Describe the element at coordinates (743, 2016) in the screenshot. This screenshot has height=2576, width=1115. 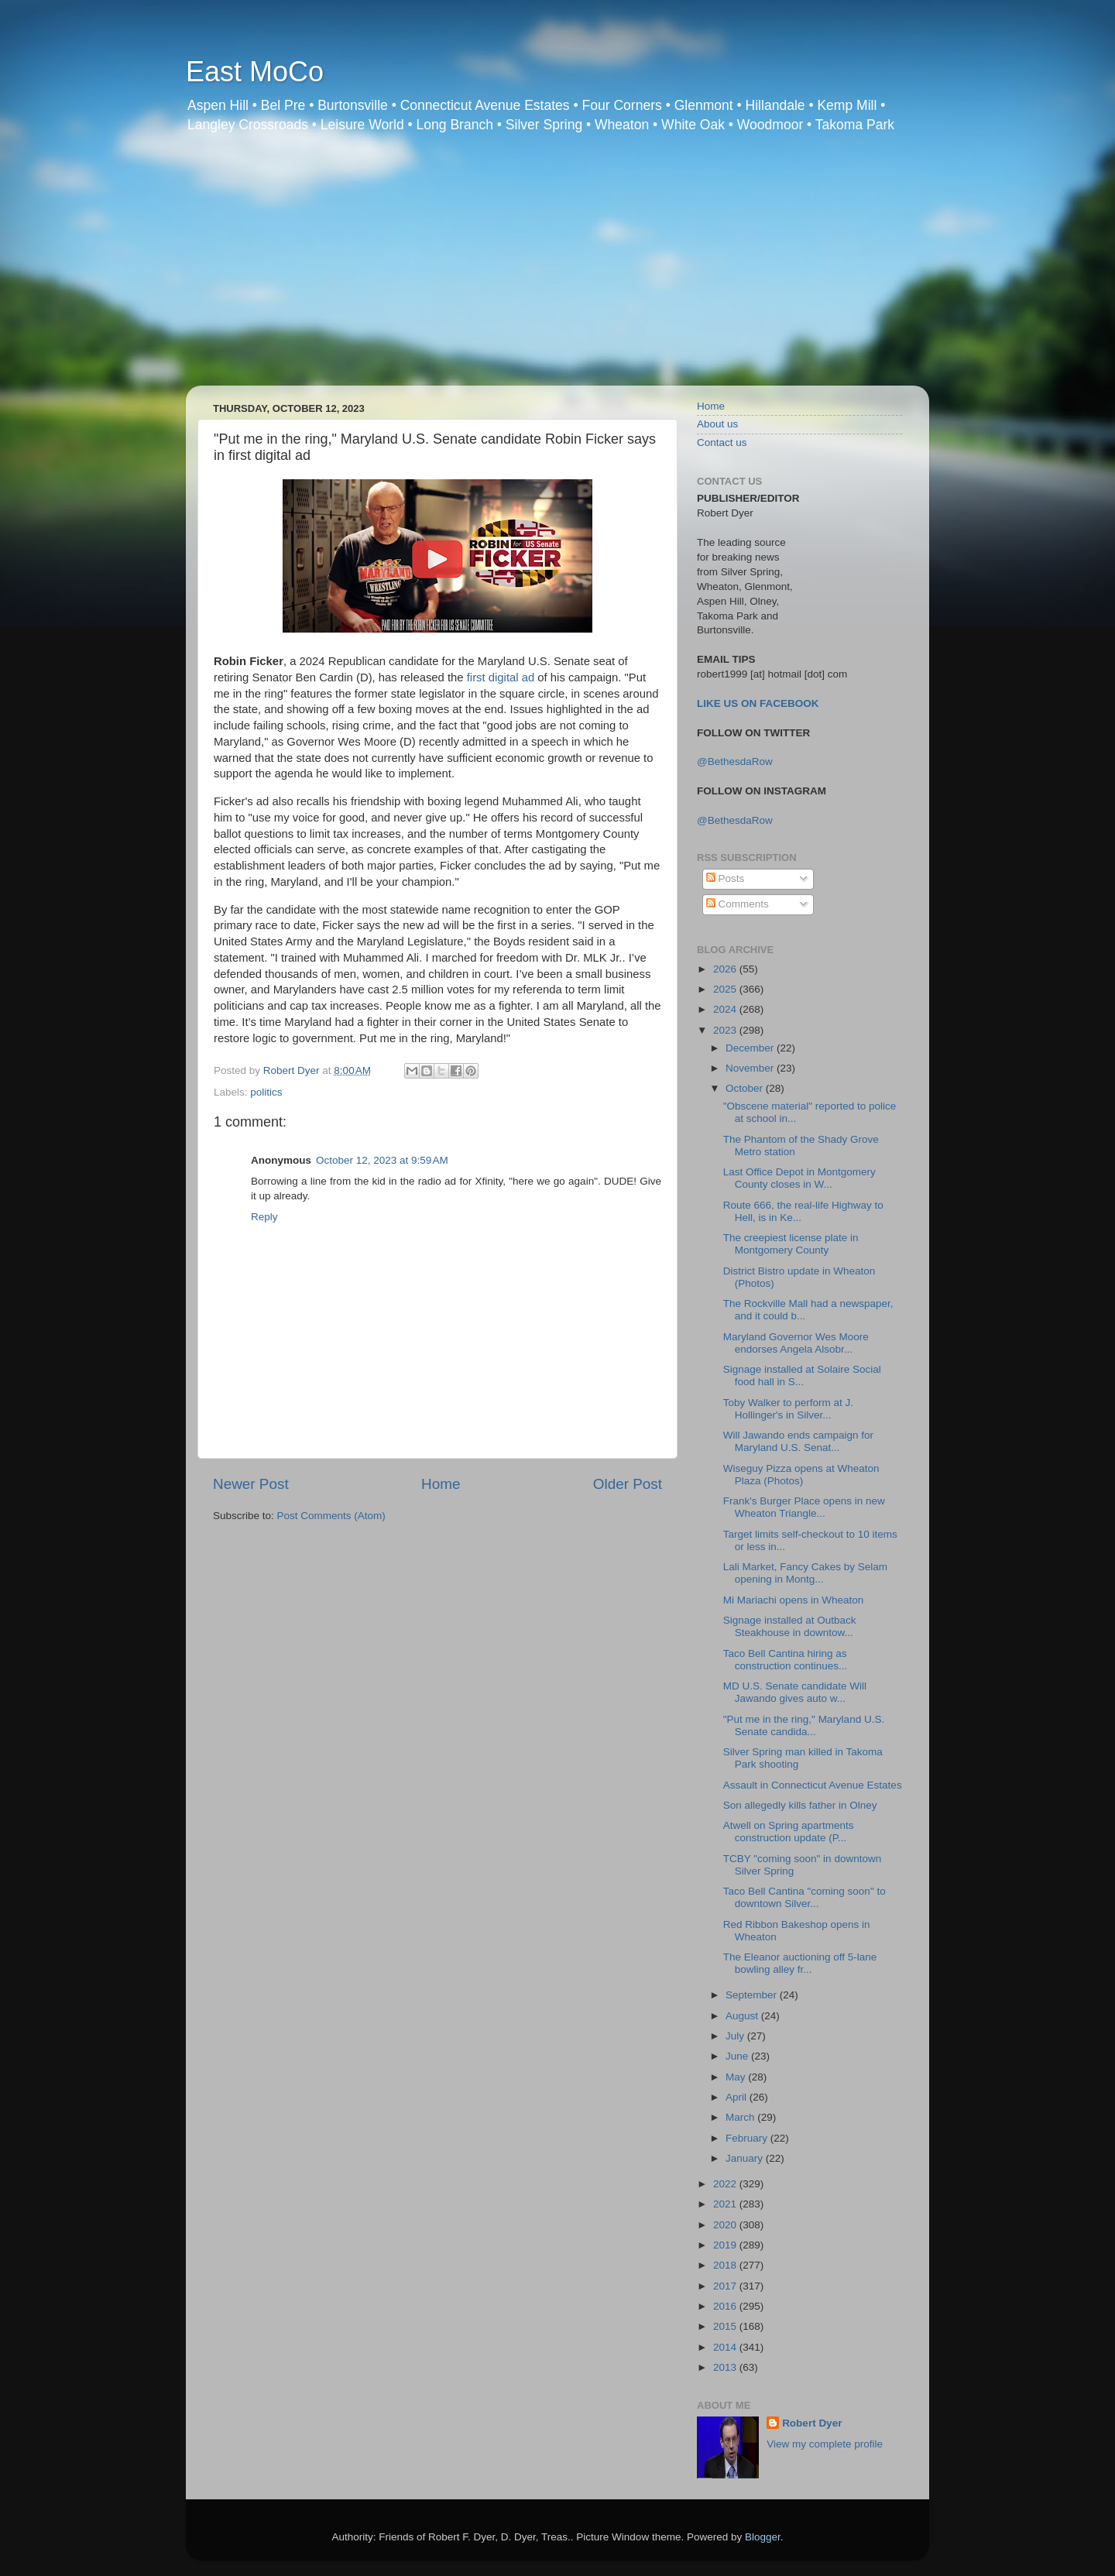
I see `August` at that location.